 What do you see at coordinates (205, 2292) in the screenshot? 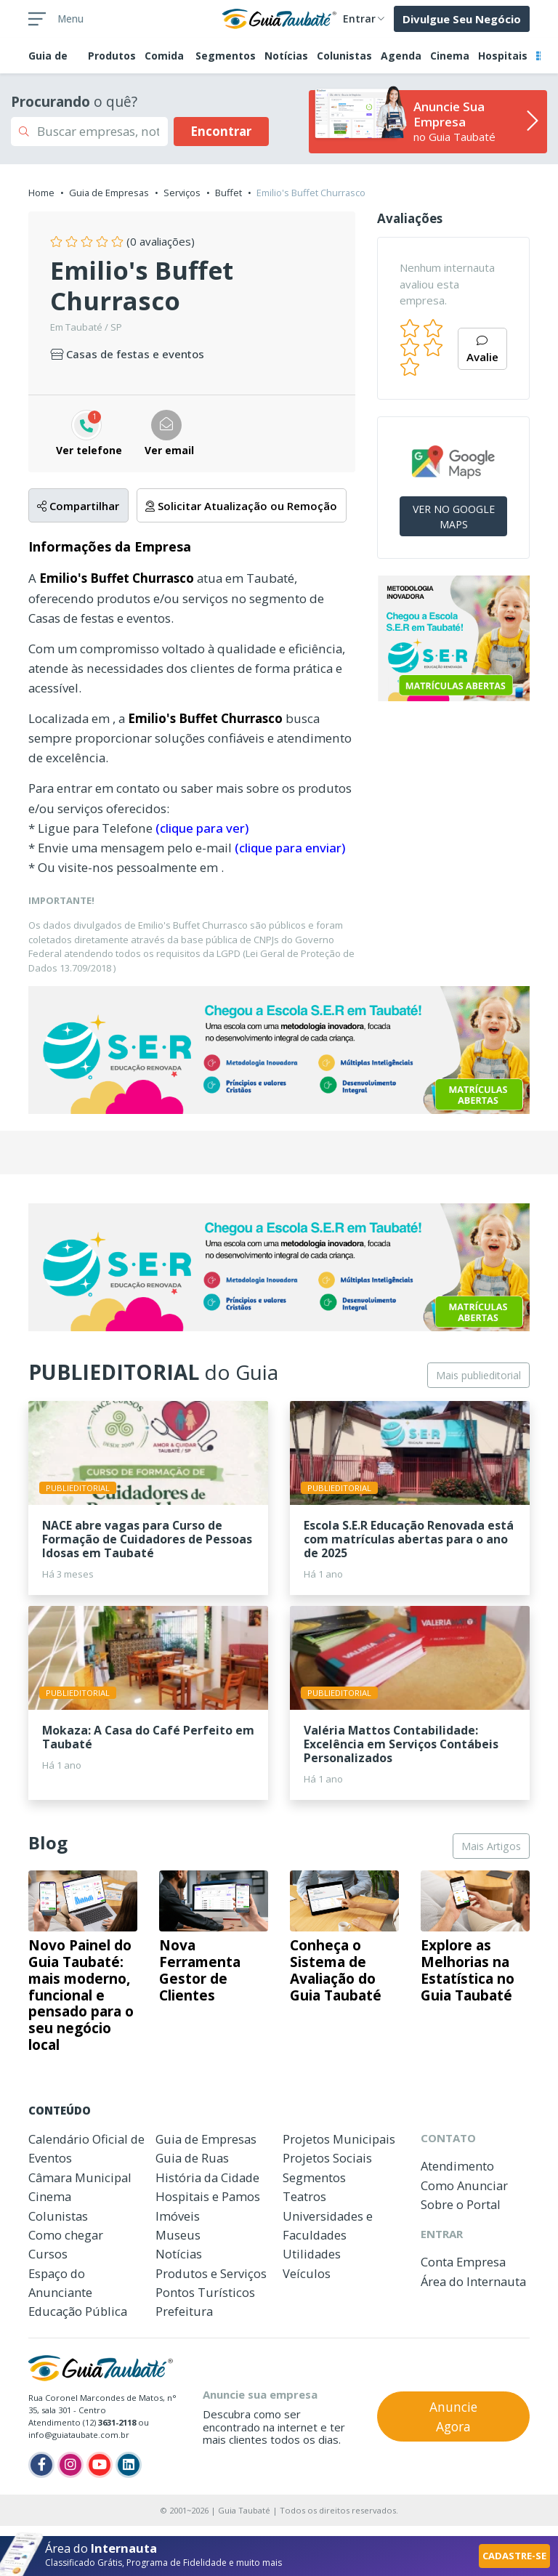
I see `Pontos Turísticos` at bounding box center [205, 2292].